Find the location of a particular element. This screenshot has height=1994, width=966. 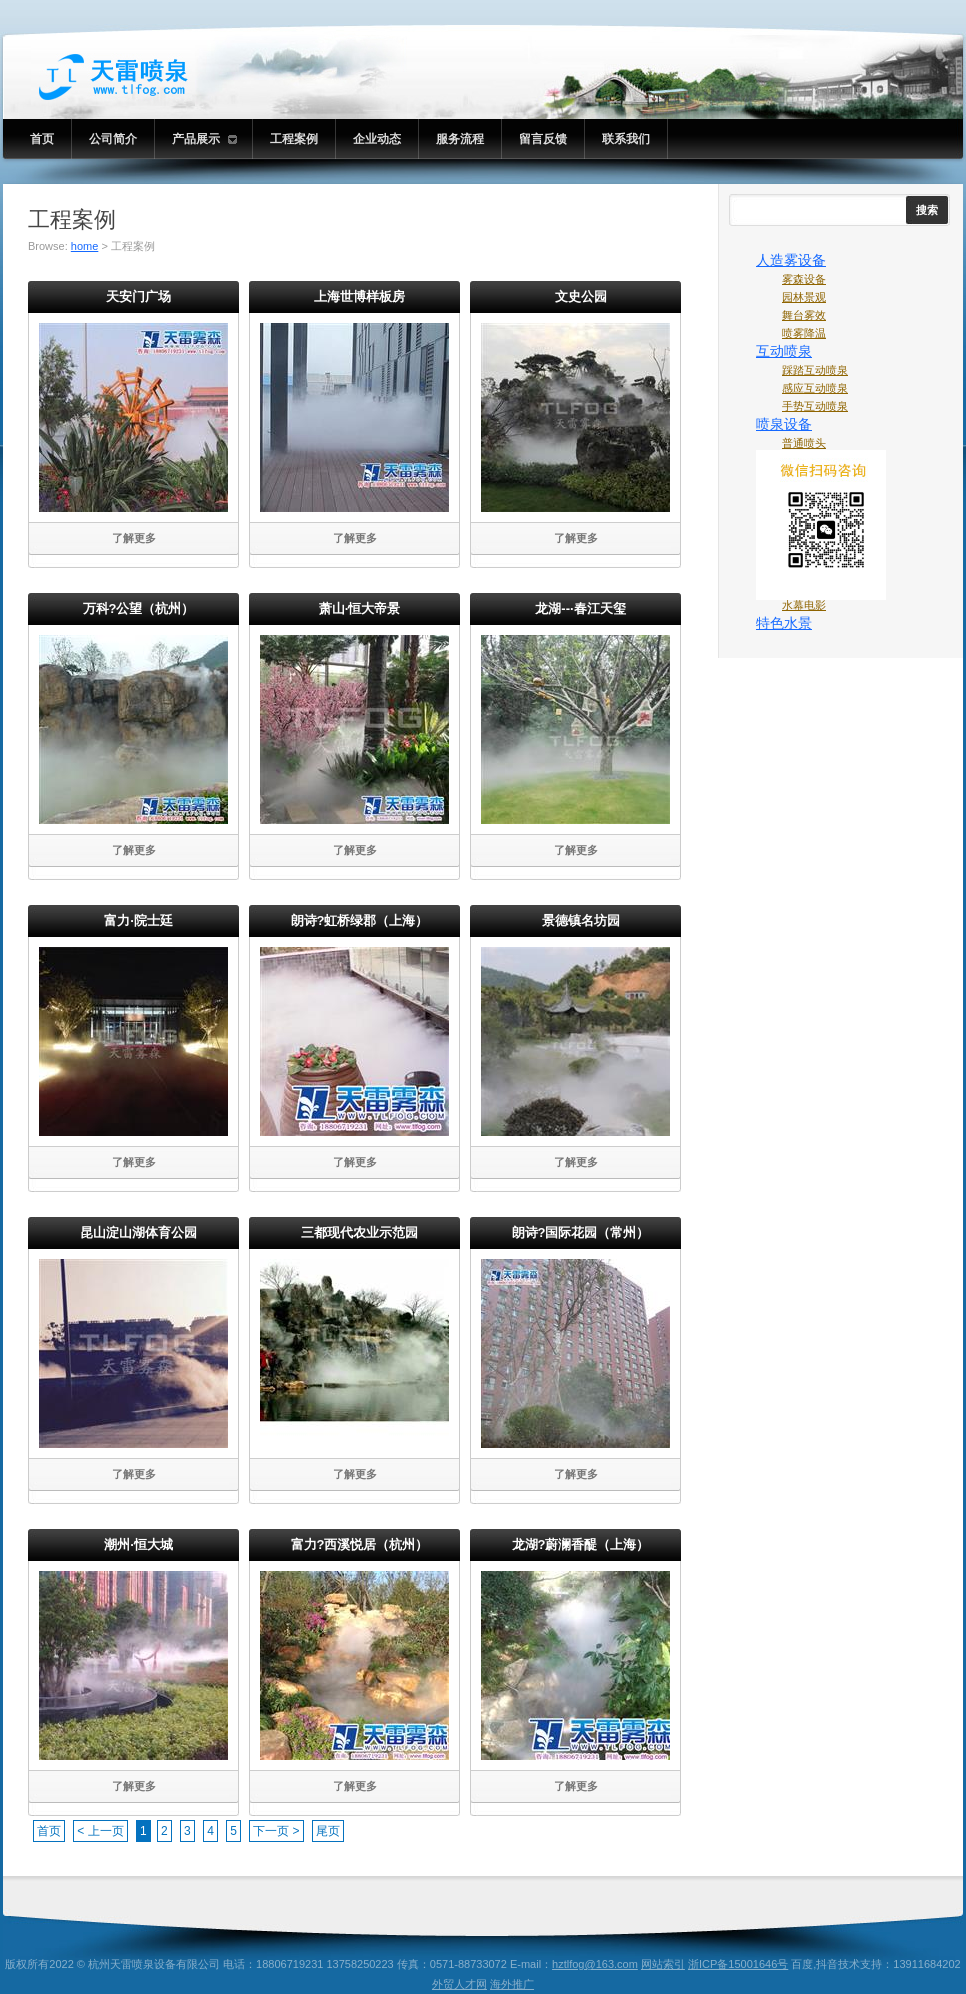

萧山·恒大帝景 is located at coordinates (360, 608).